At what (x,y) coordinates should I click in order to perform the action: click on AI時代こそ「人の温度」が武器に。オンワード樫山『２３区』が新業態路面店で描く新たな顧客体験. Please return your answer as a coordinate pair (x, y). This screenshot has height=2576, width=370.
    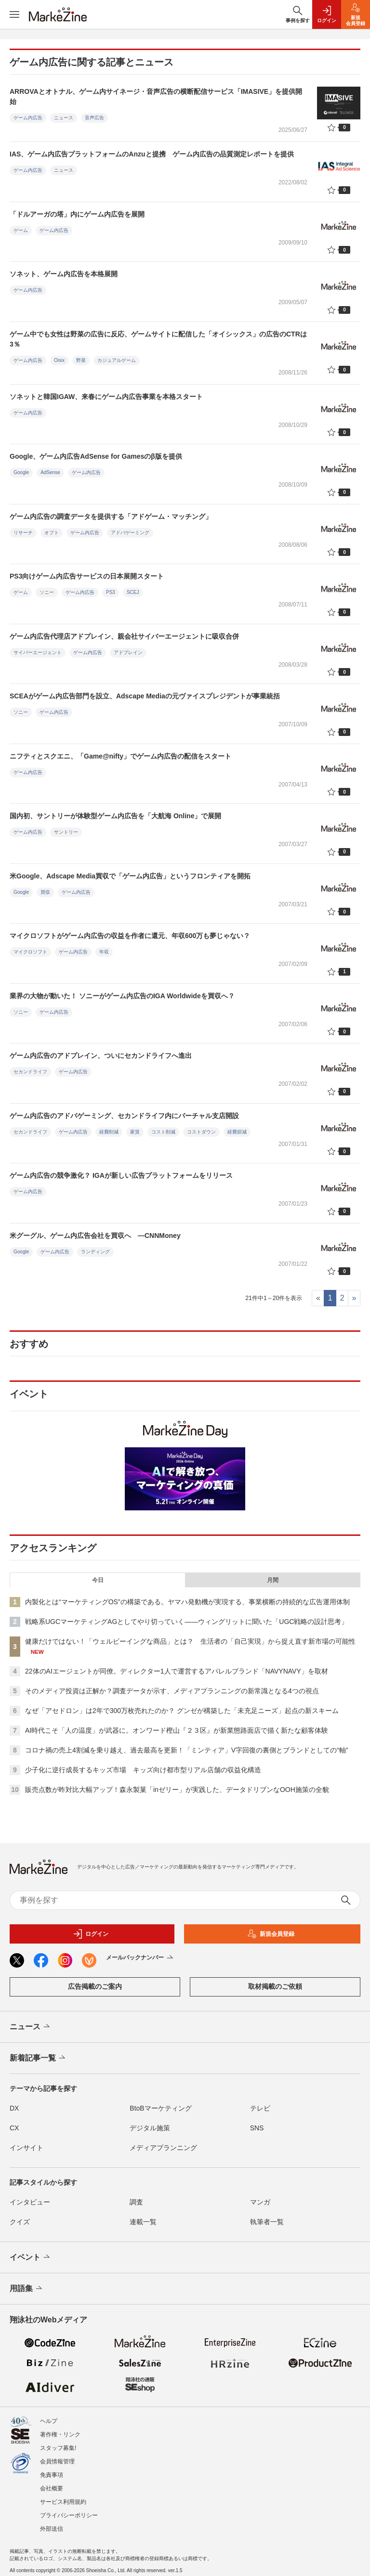
    Looking at the image, I should click on (176, 1730).